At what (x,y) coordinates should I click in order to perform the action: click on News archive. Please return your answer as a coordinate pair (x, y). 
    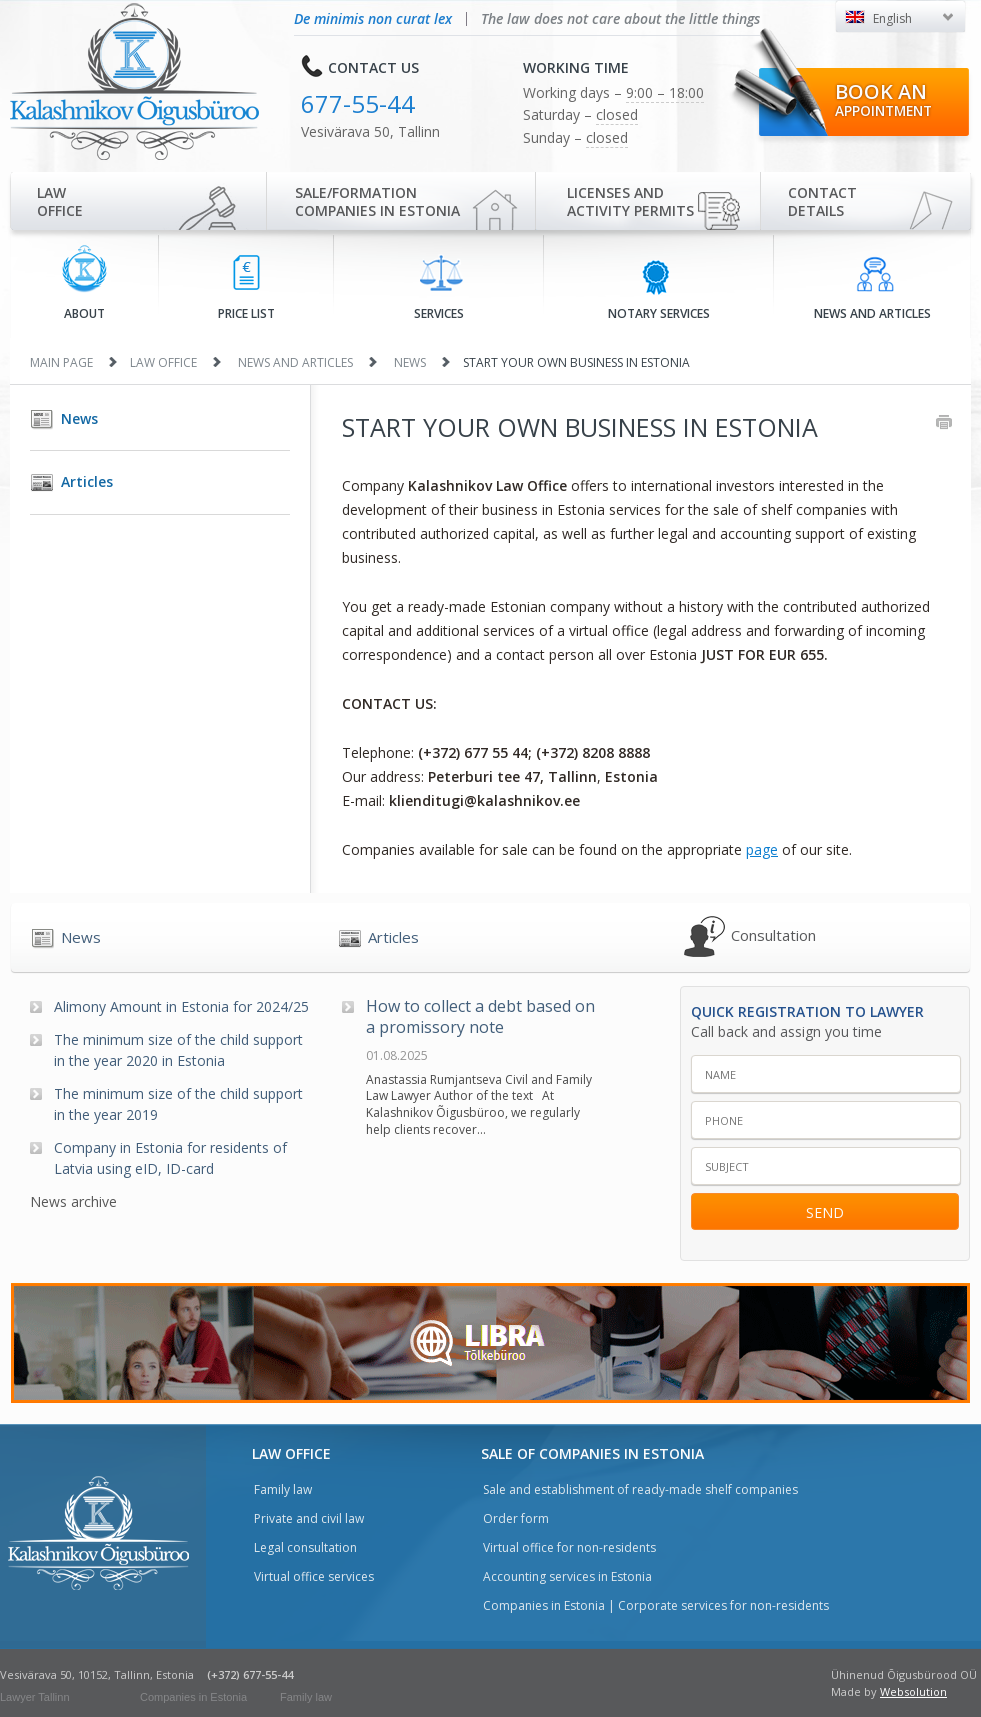
    Looking at the image, I should click on (73, 1201).